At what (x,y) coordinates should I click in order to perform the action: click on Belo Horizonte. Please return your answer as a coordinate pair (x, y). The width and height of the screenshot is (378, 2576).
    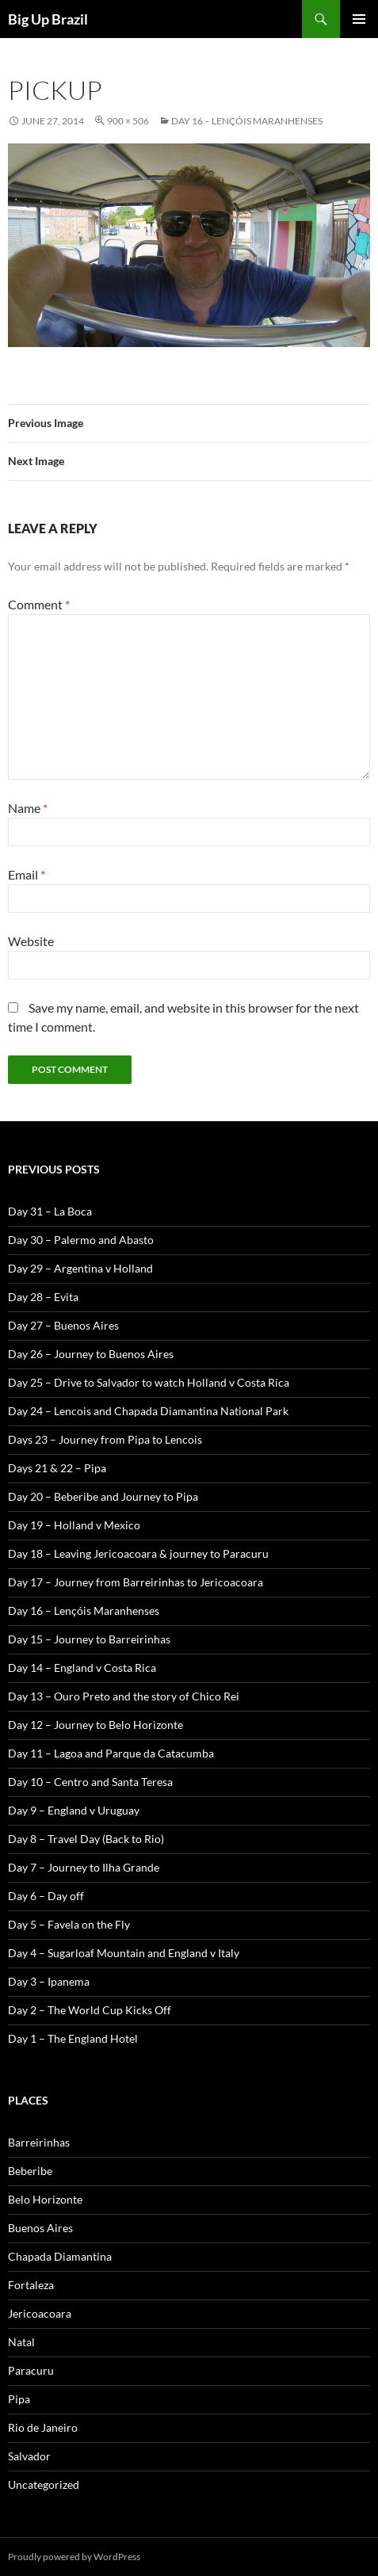
    Looking at the image, I should click on (45, 2199).